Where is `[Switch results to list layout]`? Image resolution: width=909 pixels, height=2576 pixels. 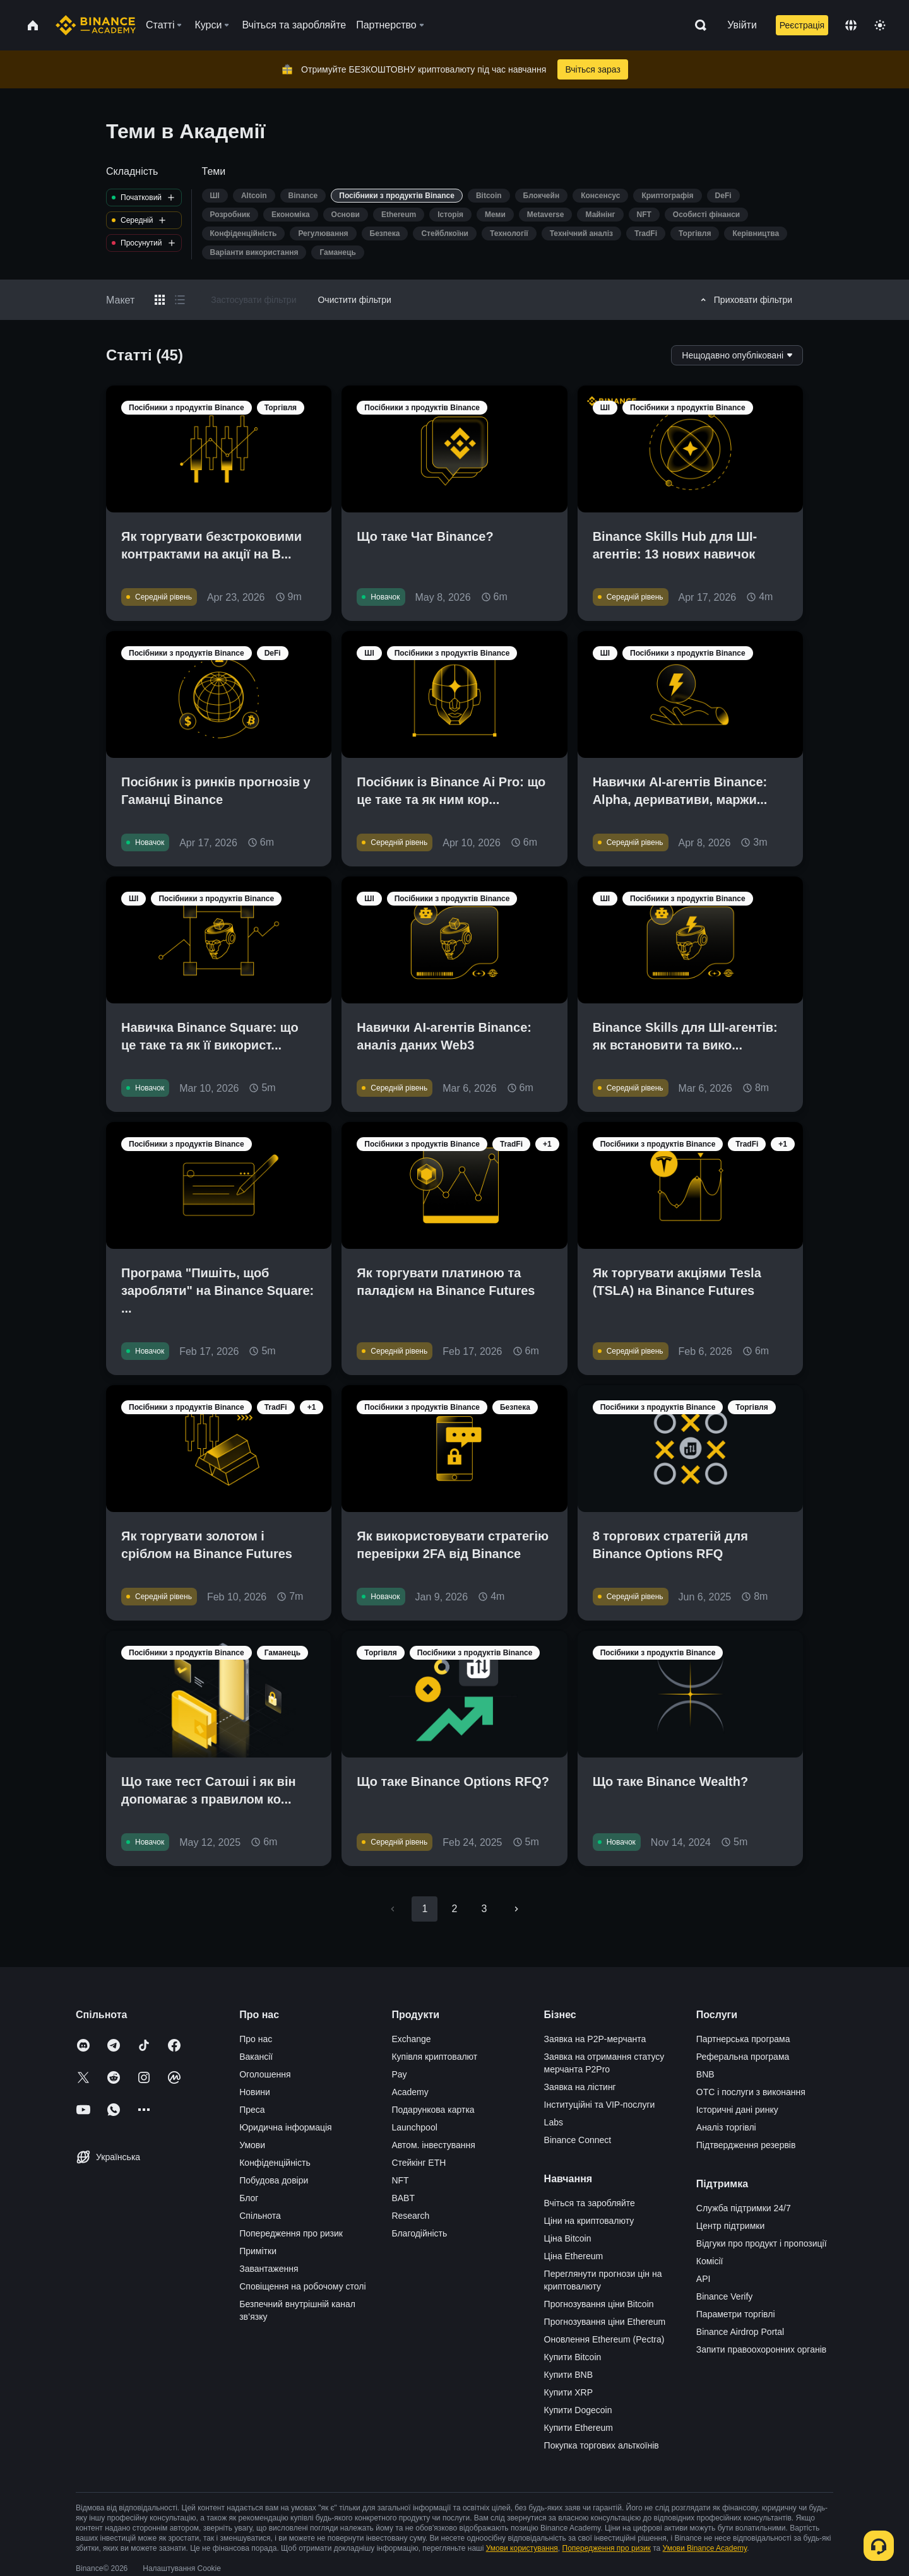 [Switch results to list layout] is located at coordinates (180, 300).